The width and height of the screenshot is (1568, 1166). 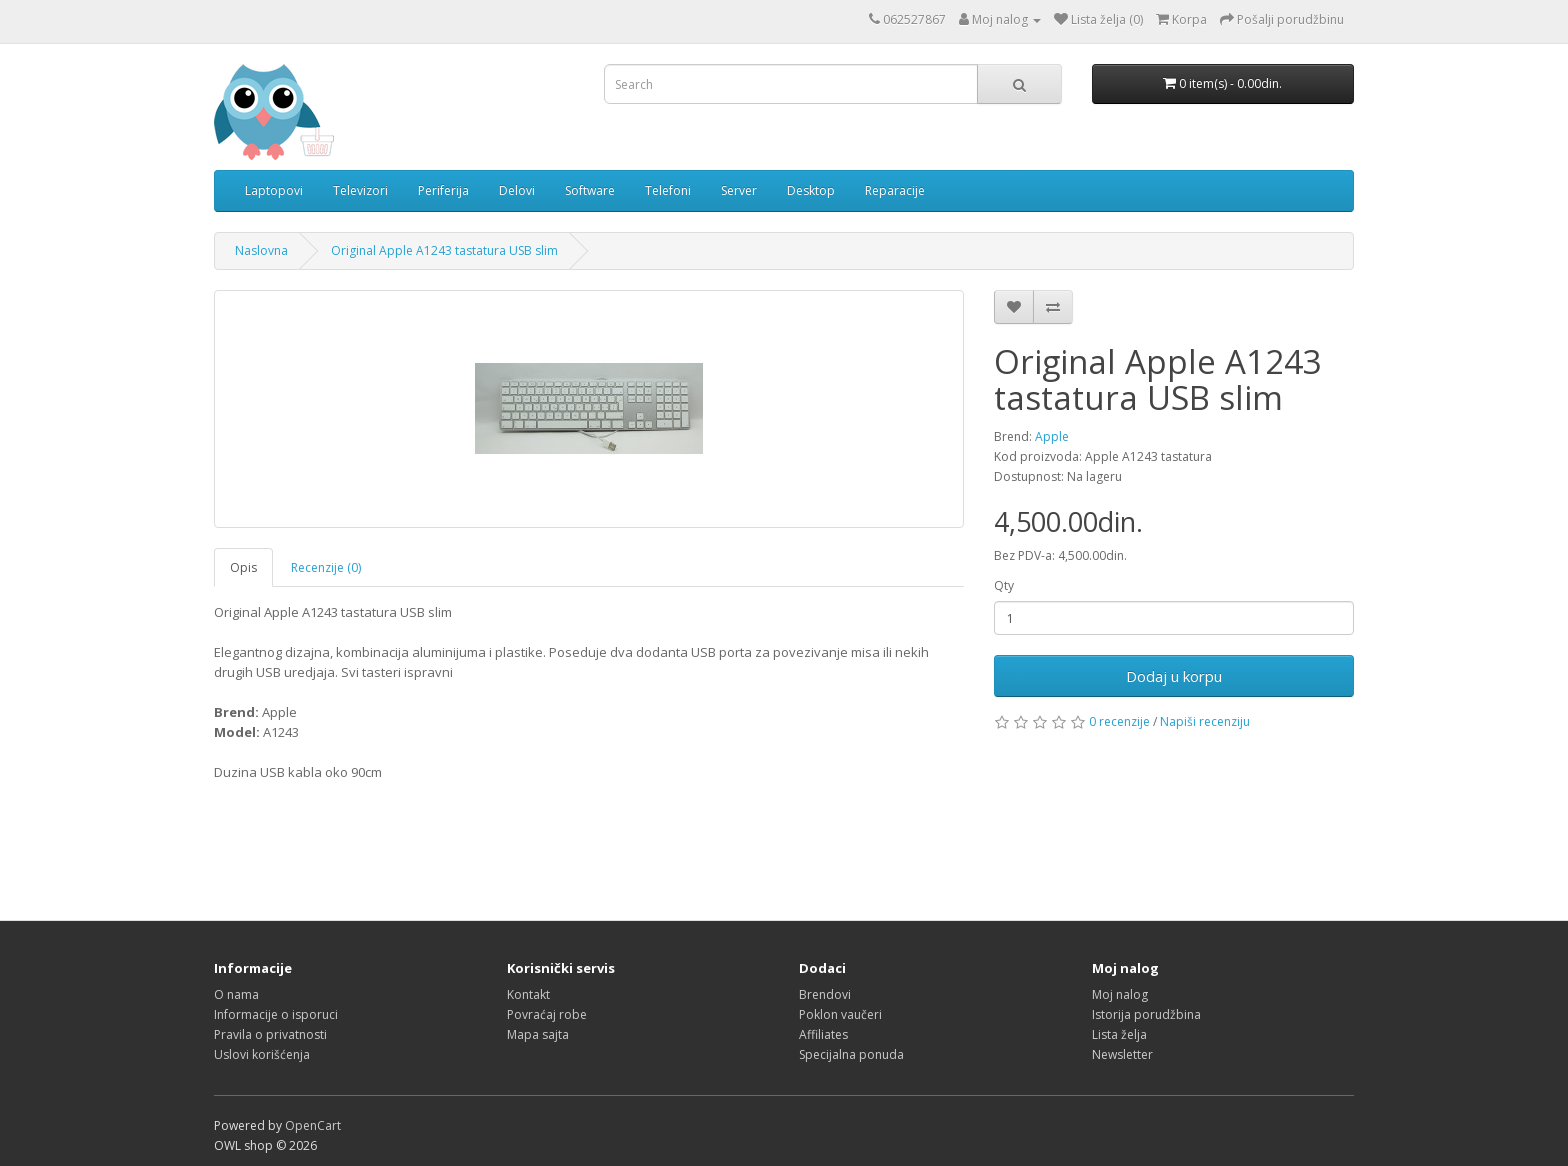 What do you see at coordinates (313, 1125) in the screenshot?
I see `OpenCart` at bounding box center [313, 1125].